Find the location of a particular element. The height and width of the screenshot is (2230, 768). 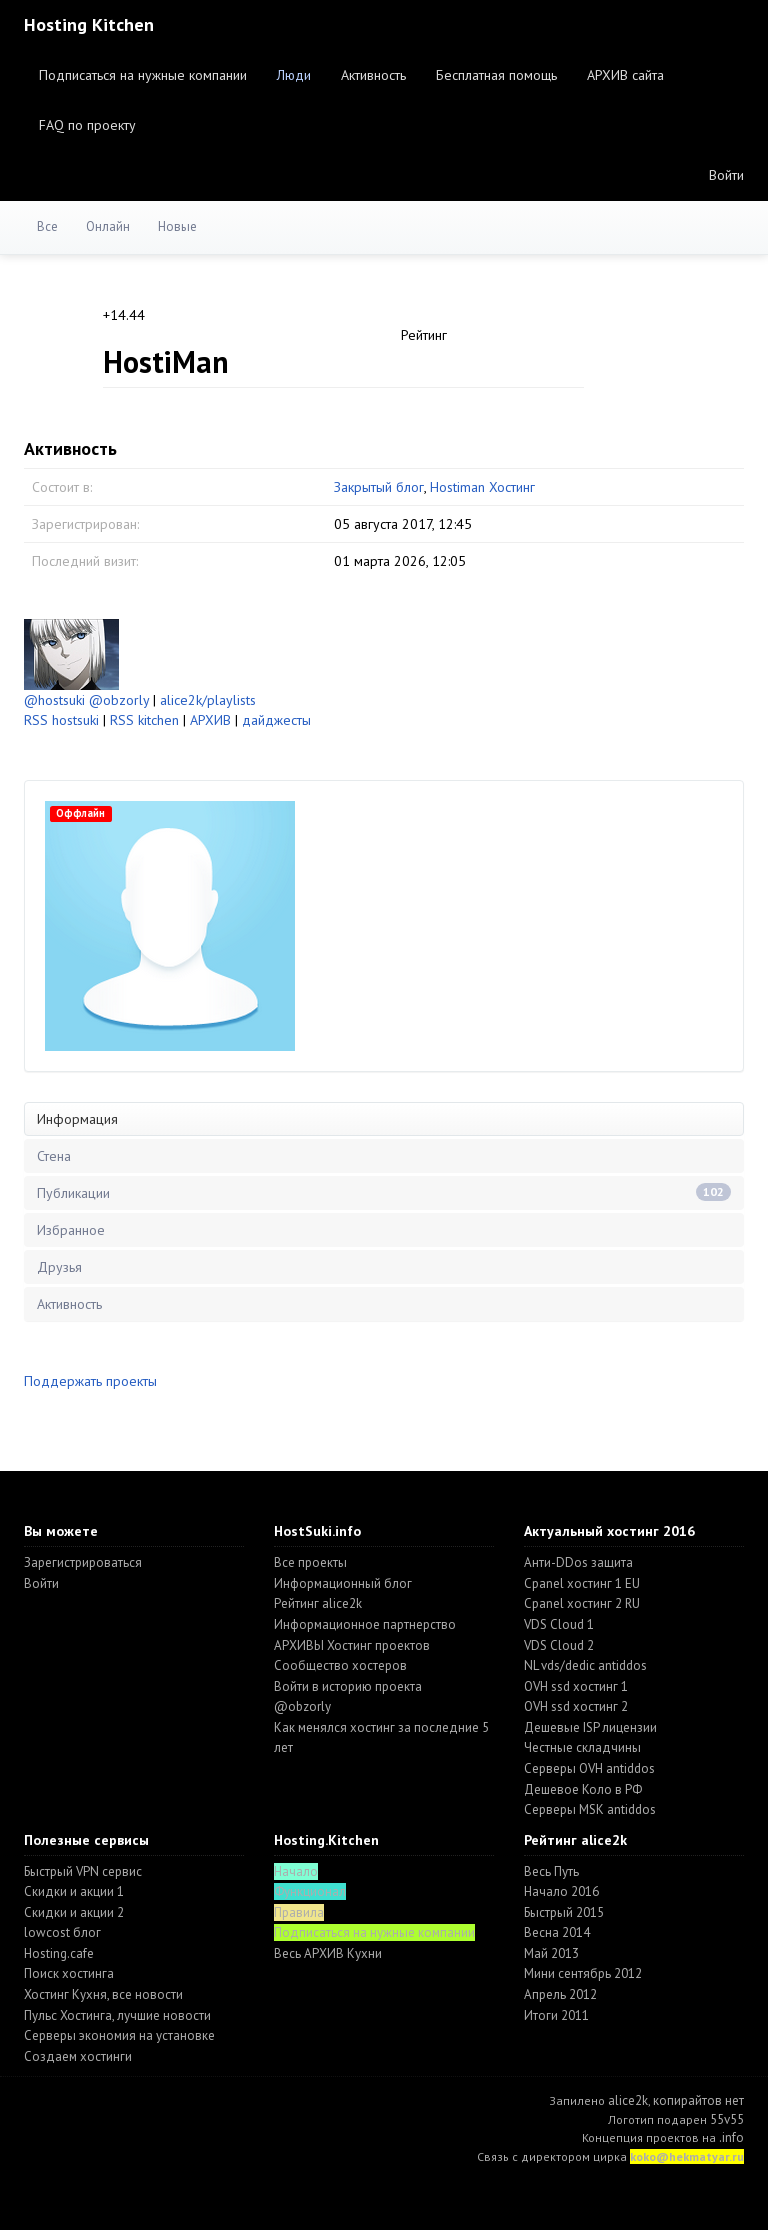

VDS Cloud 1 is located at coordinates (559, 1624).